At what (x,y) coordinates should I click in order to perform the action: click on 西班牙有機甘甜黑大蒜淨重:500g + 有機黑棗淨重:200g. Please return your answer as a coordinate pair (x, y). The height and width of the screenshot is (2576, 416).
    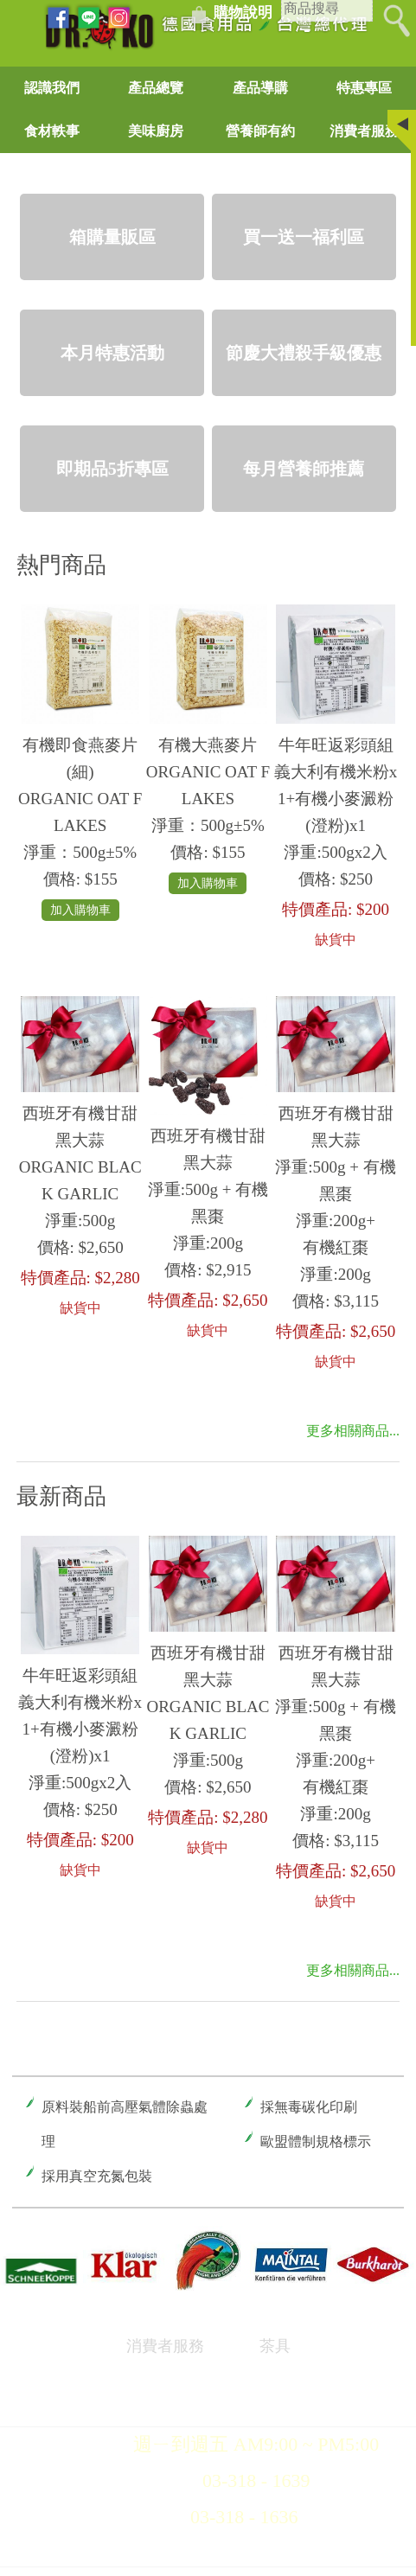
    Looking at the image, I should click on (208, 1189).